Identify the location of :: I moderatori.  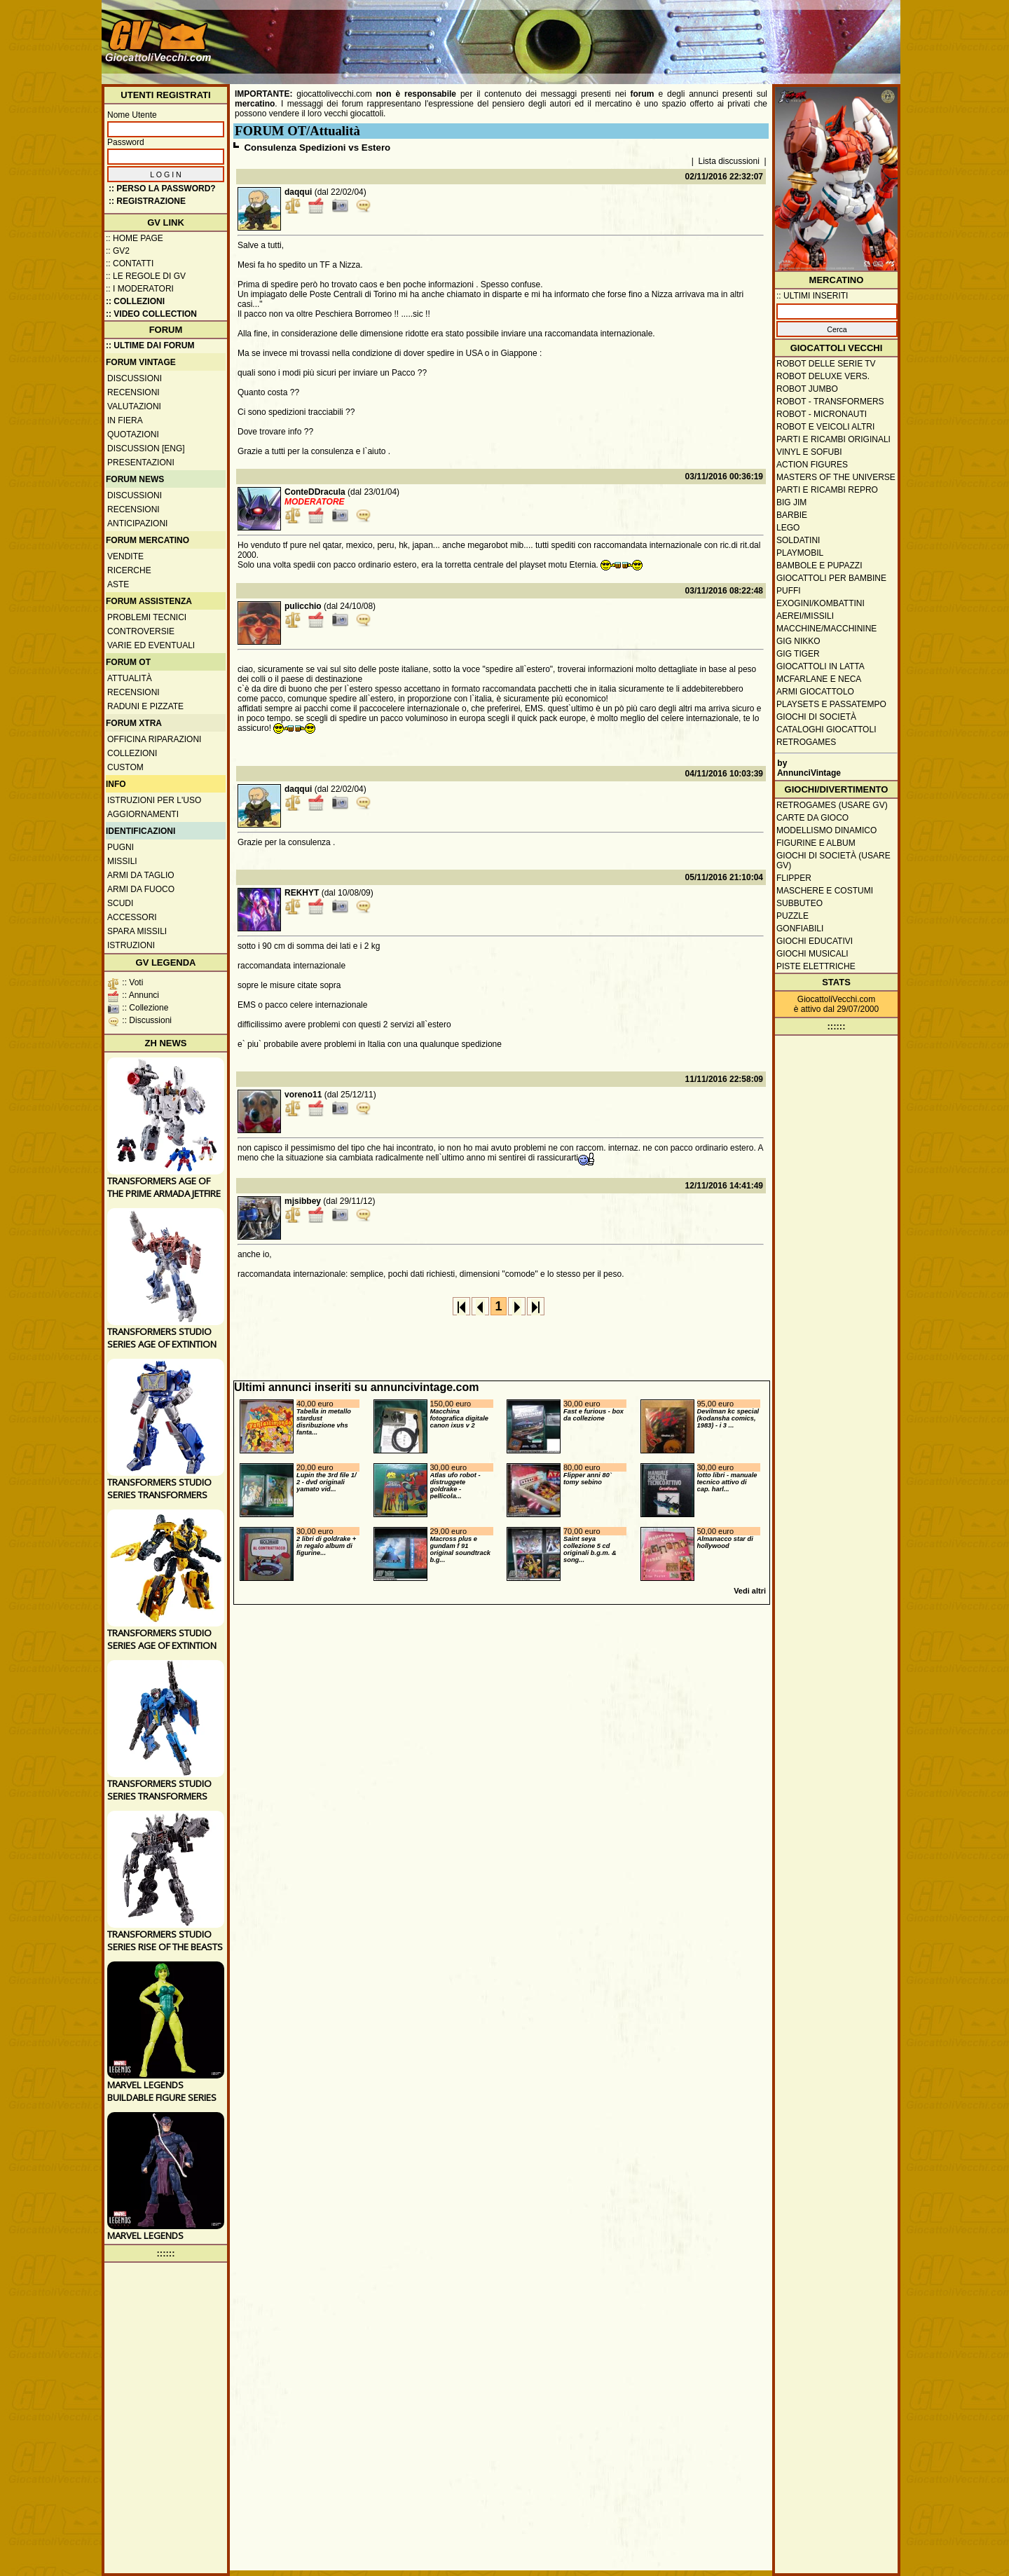
(140, 289).